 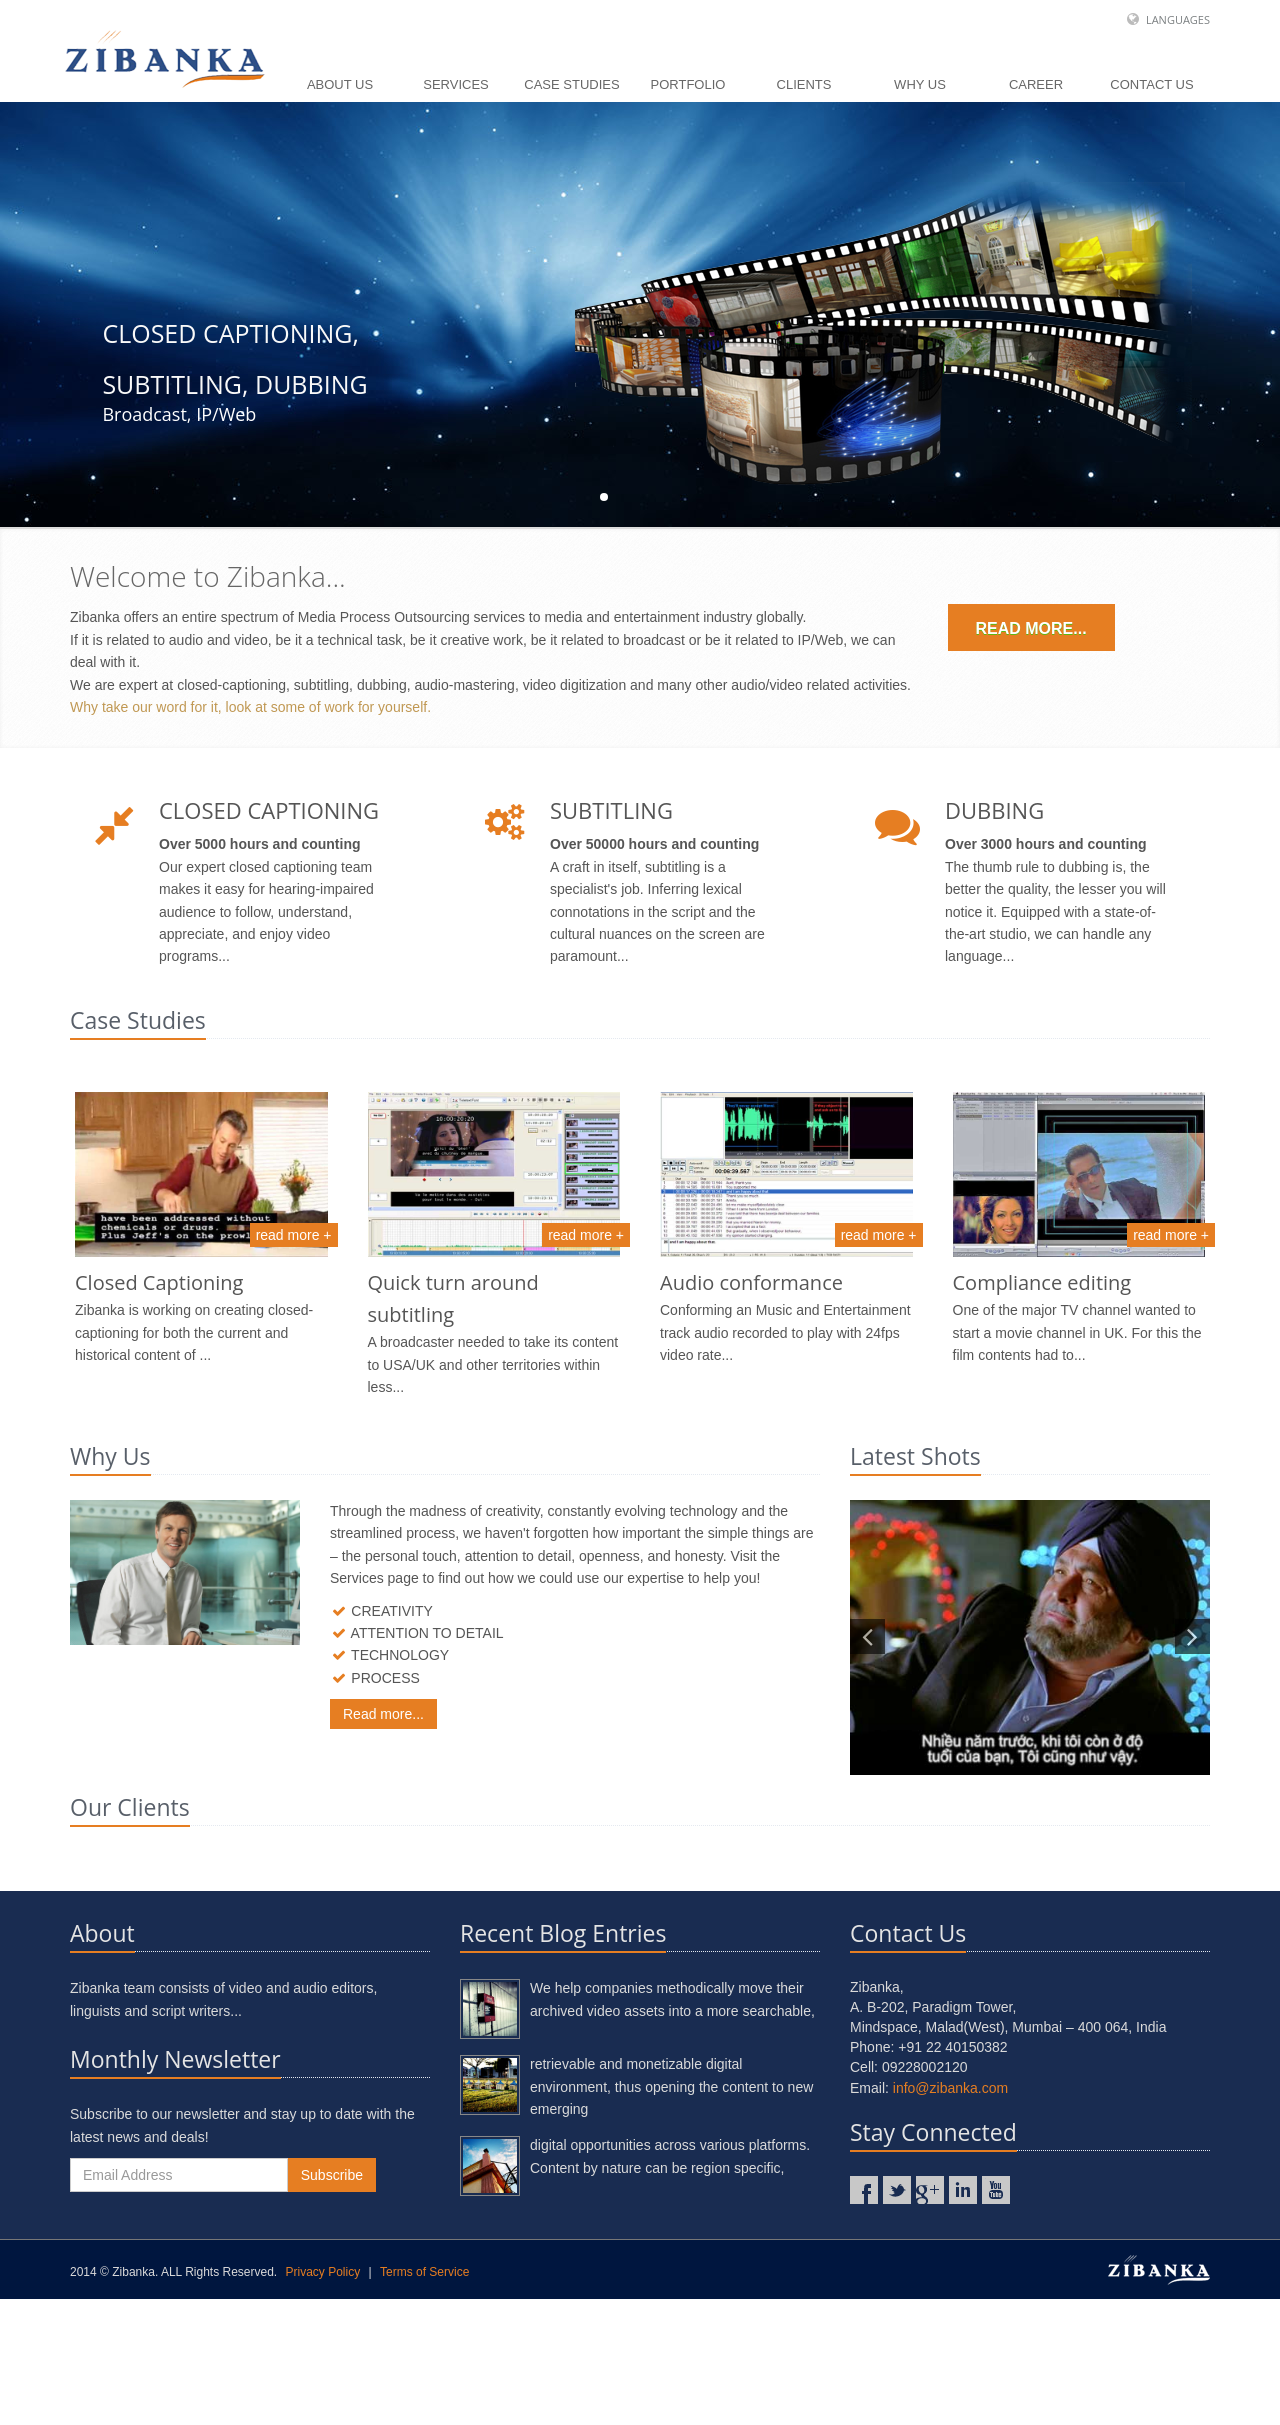 What do you see at coordinates (751, 1282) in the screenshot?
I see `Audio conformance` at bounding box center [751, 1282].